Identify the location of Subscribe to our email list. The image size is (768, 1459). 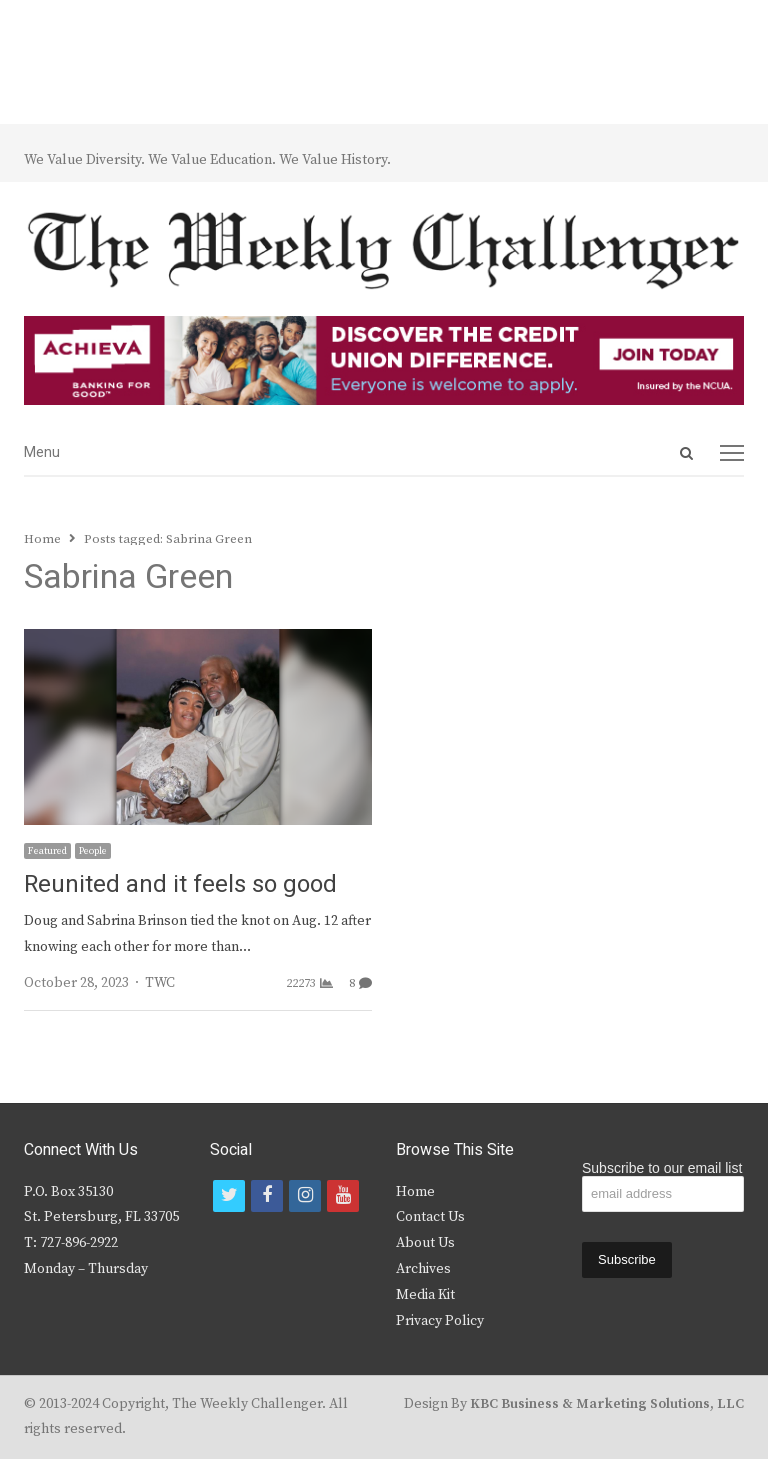
(662, 1168).